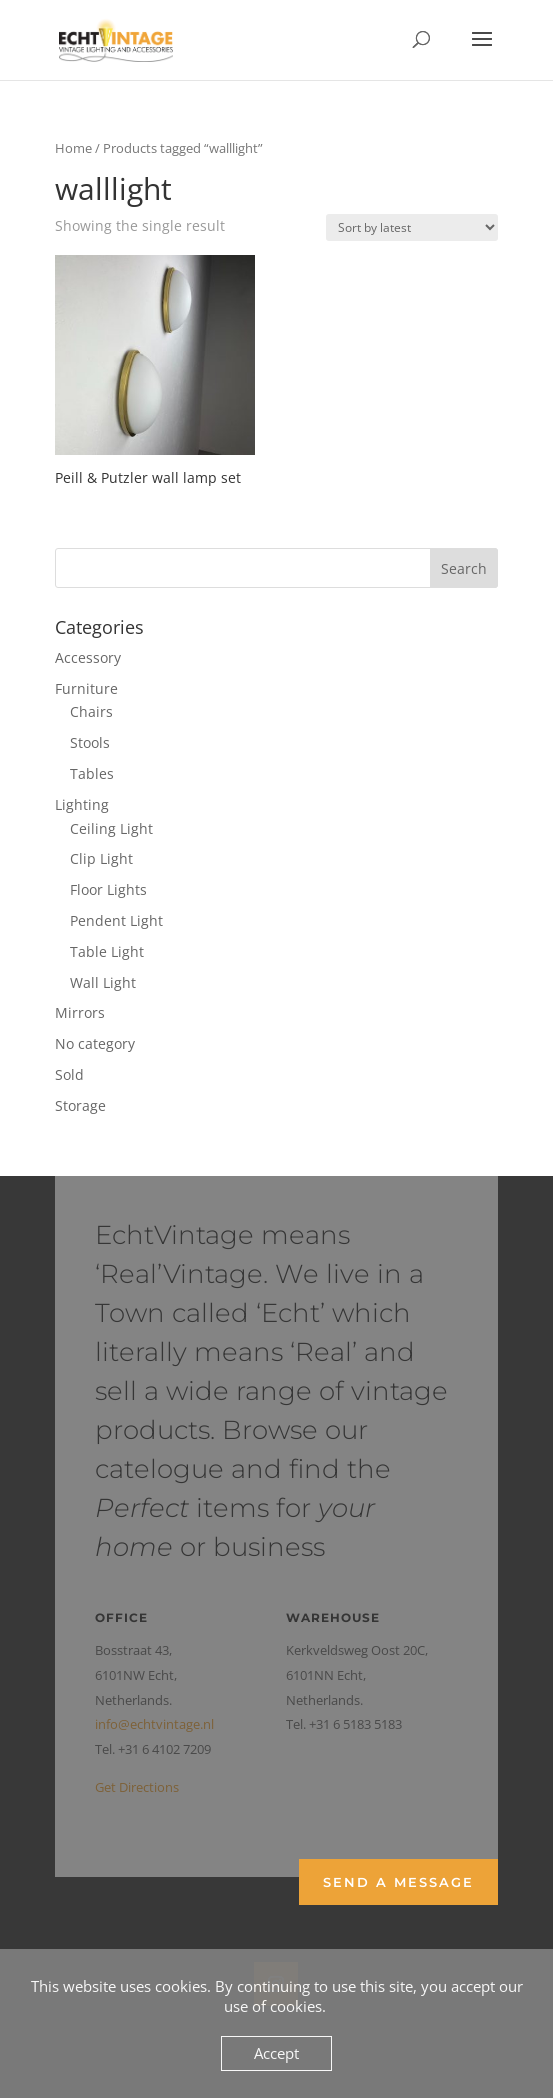 Image resolution: width=553 pixels, height=2098 pixels. What do you see at coordinates (116, 920) in the screenshot?
I see `Pendent Light` at bounding box center [116, 920].